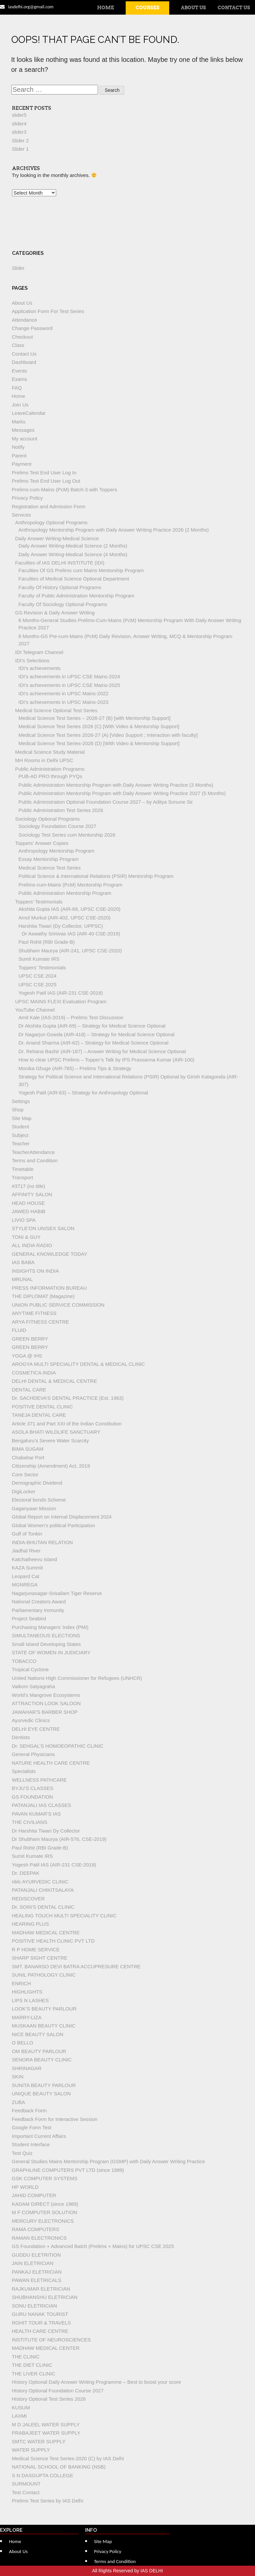 Image resolution: width=255 pixels, height=2576 pixels. Describe the element at coordinates (27, 1992) in the screenshot. I see `HIGHLIGHTS` at that location.